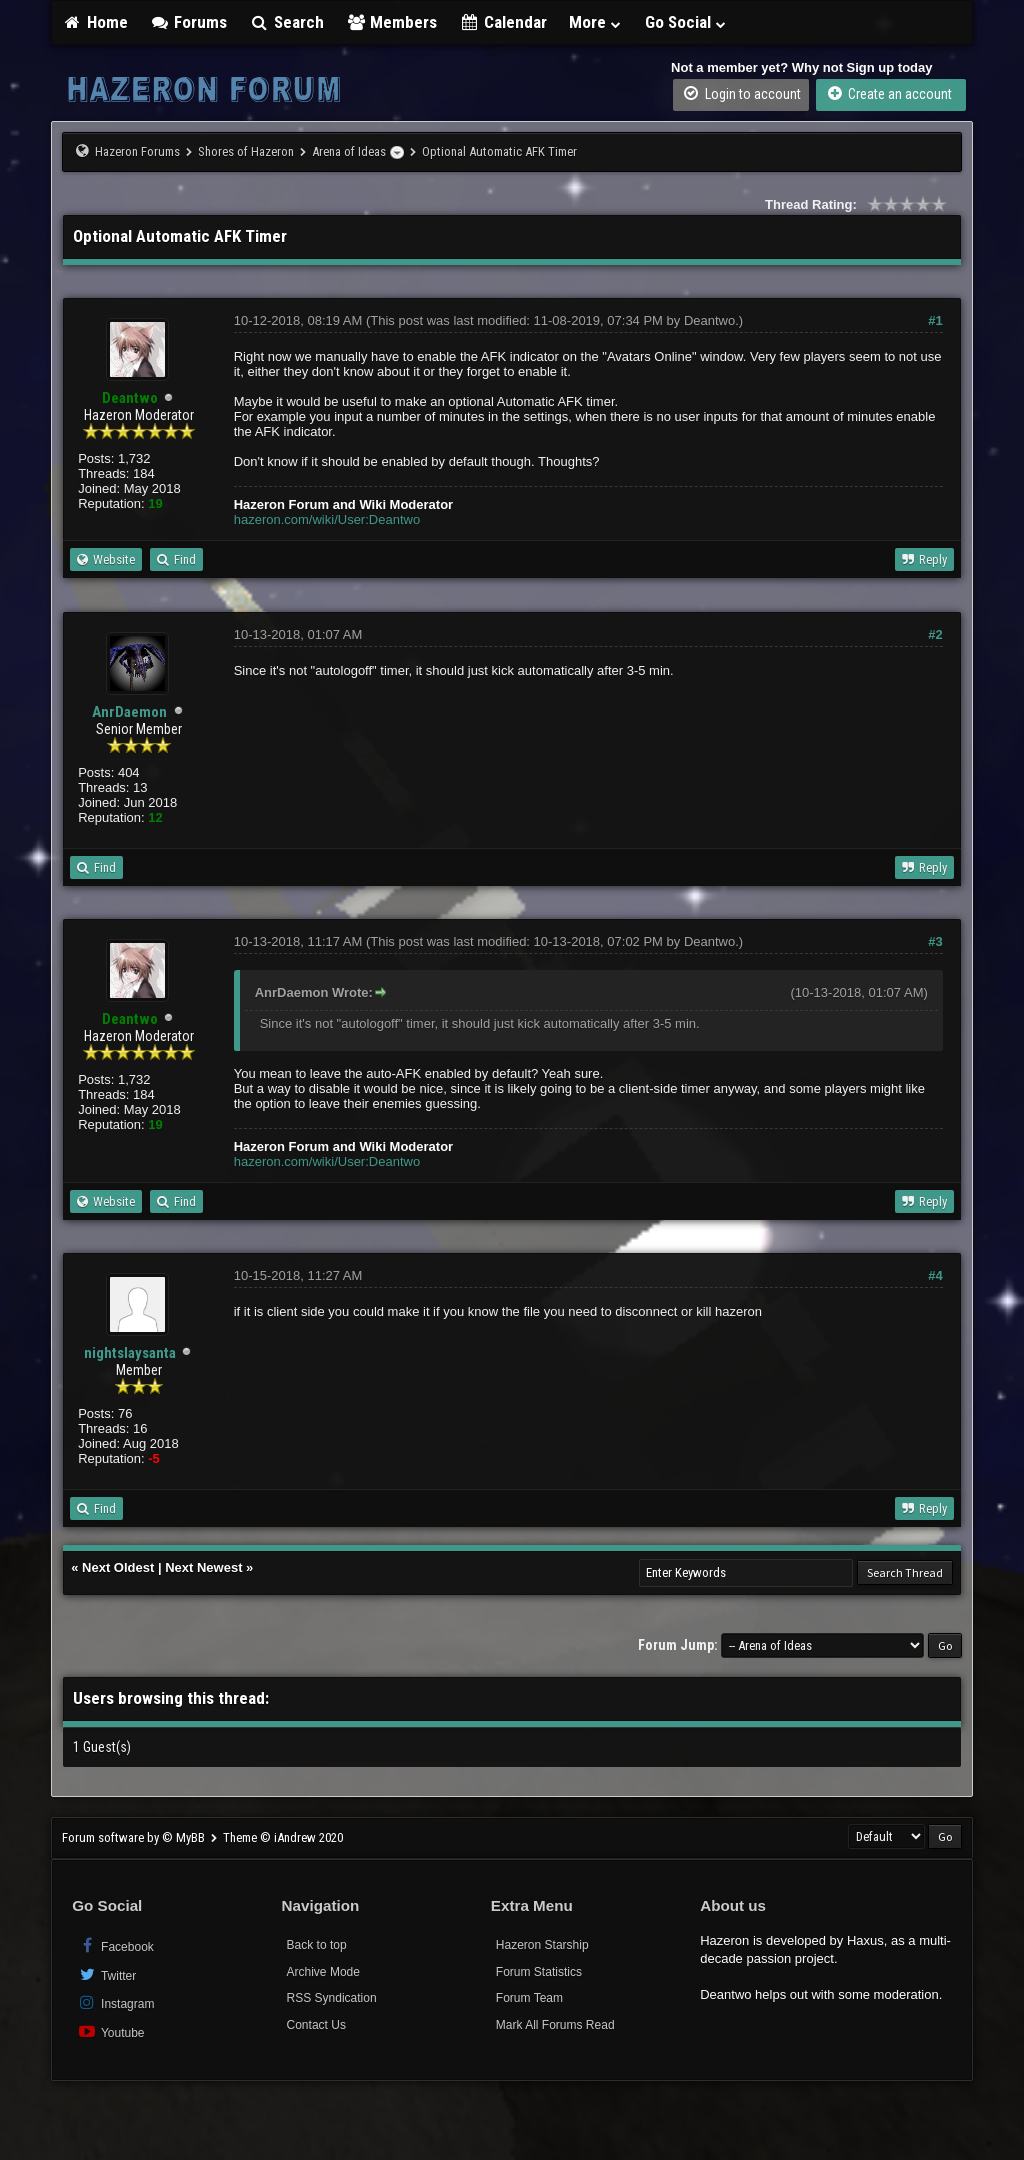 Image resolution: width=1024 pixels, height=2160 pixels. I want to click on Arena of Ideas, so click(349, 151).